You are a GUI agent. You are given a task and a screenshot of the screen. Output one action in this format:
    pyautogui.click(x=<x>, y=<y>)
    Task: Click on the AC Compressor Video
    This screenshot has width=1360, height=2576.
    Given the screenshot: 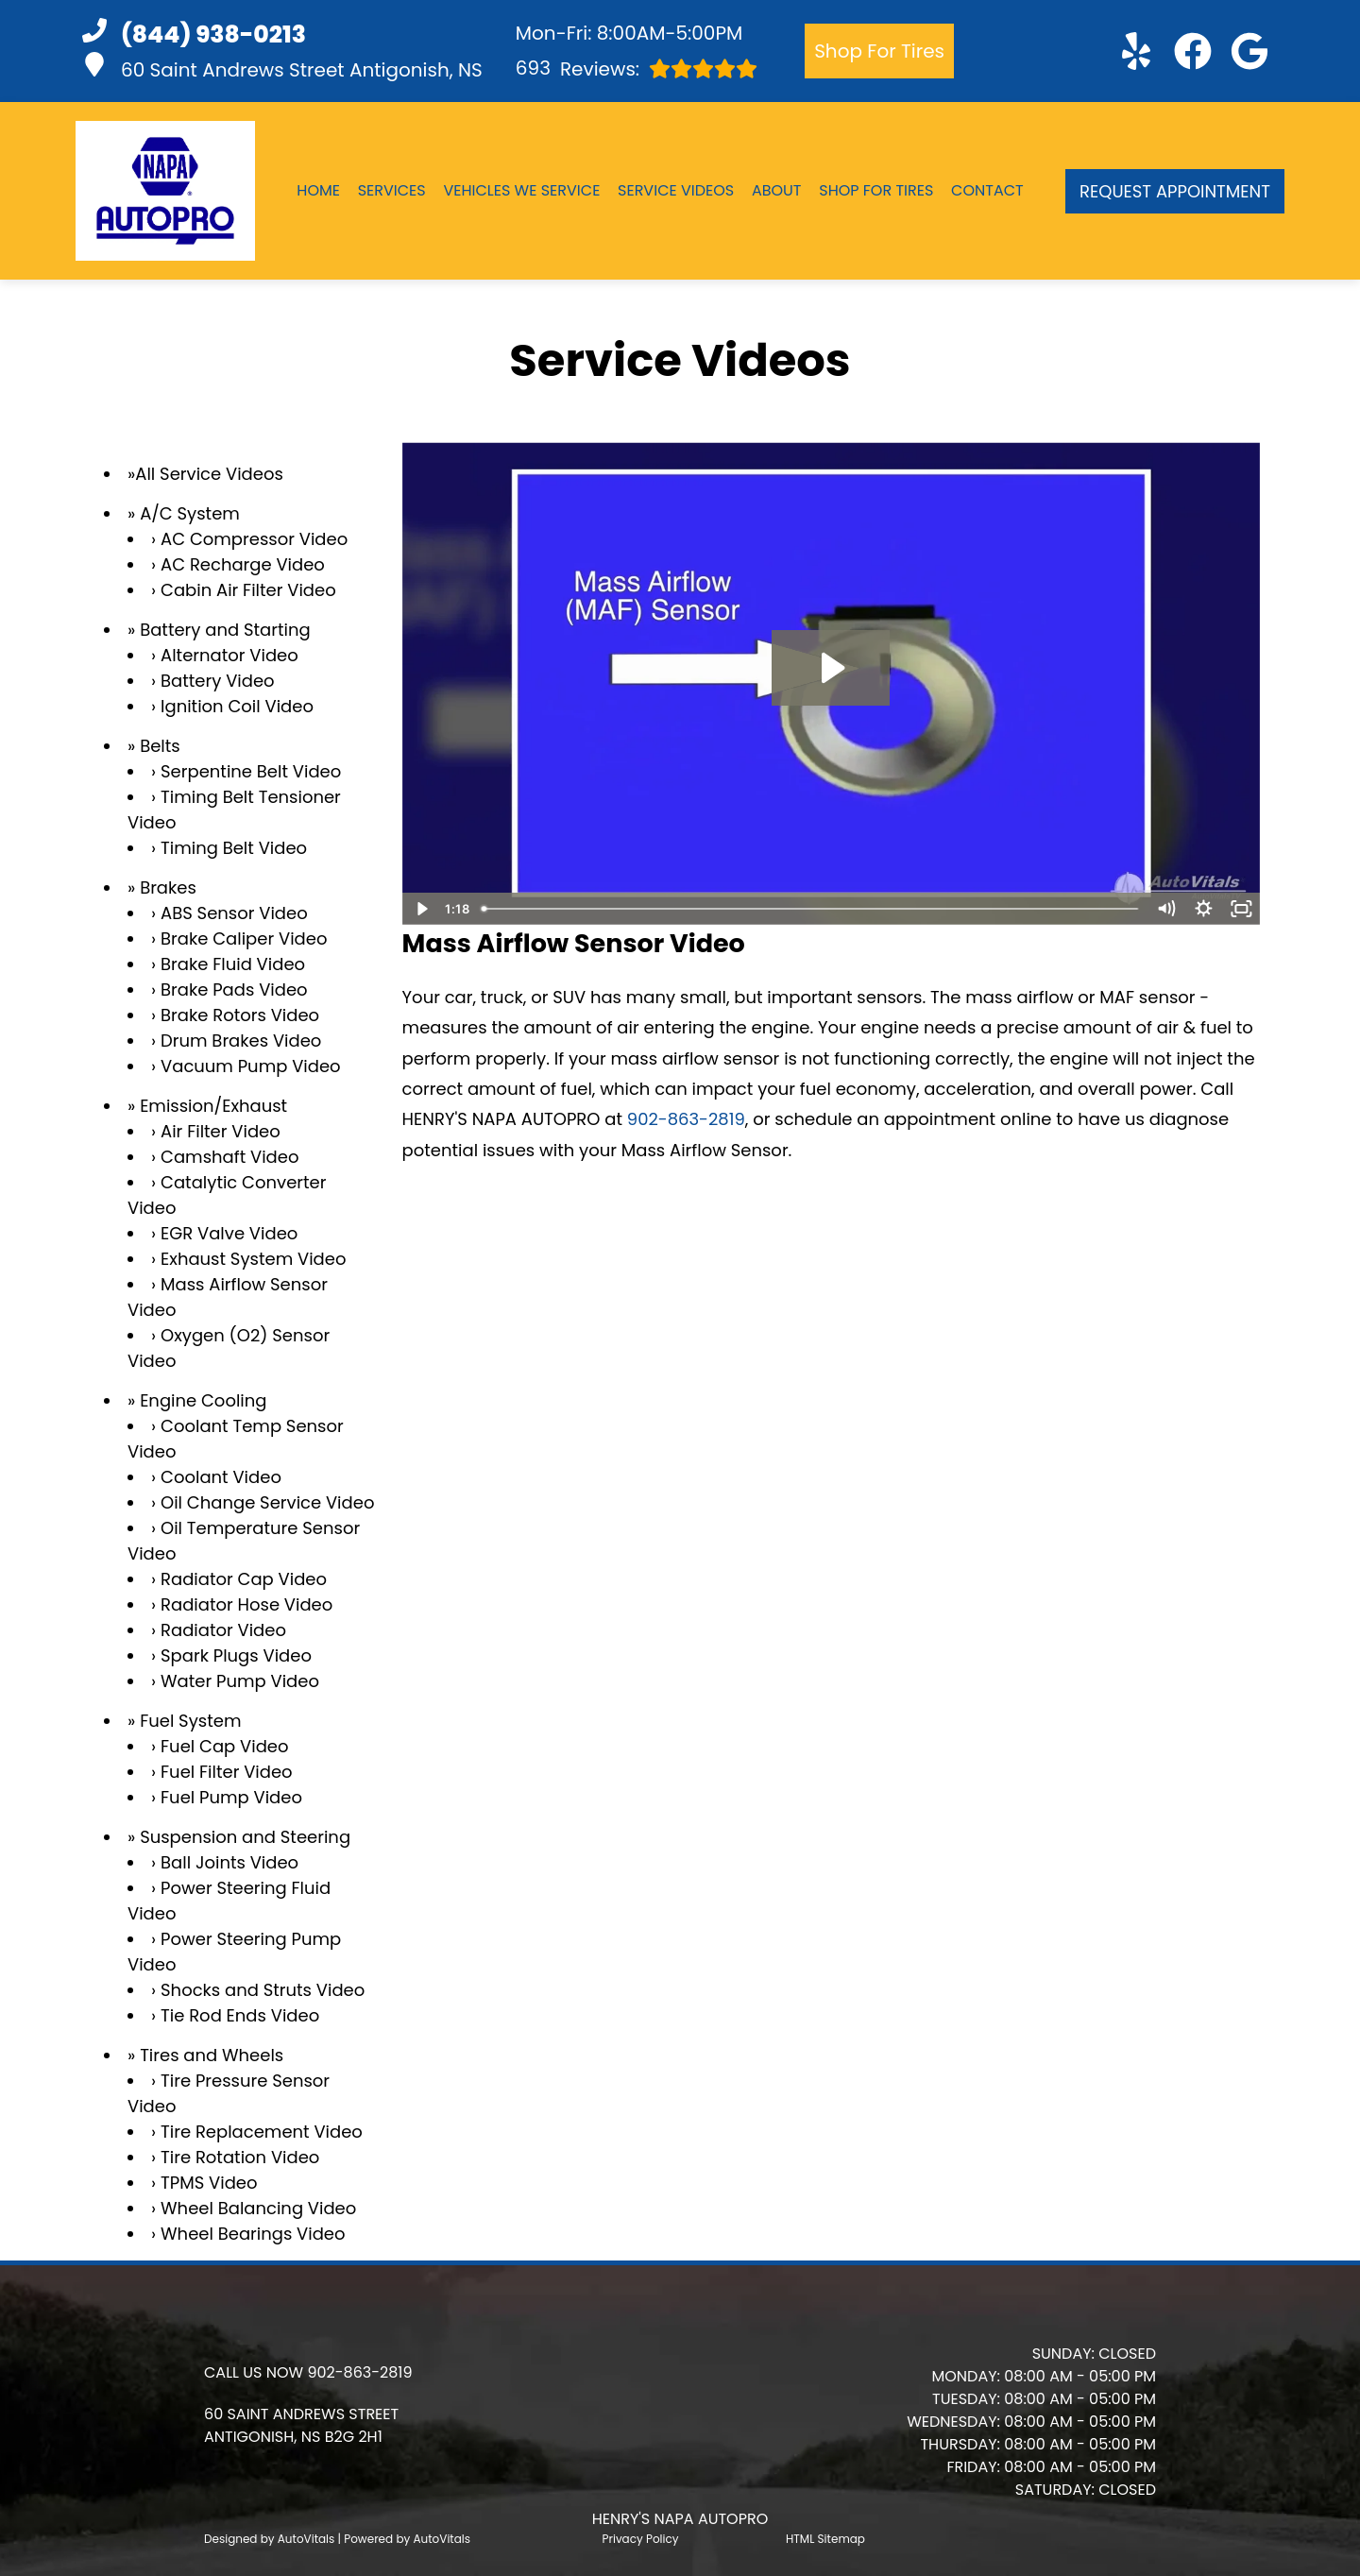 What is the action you would take?
    pyautogui.click(x=254, y=539)
    